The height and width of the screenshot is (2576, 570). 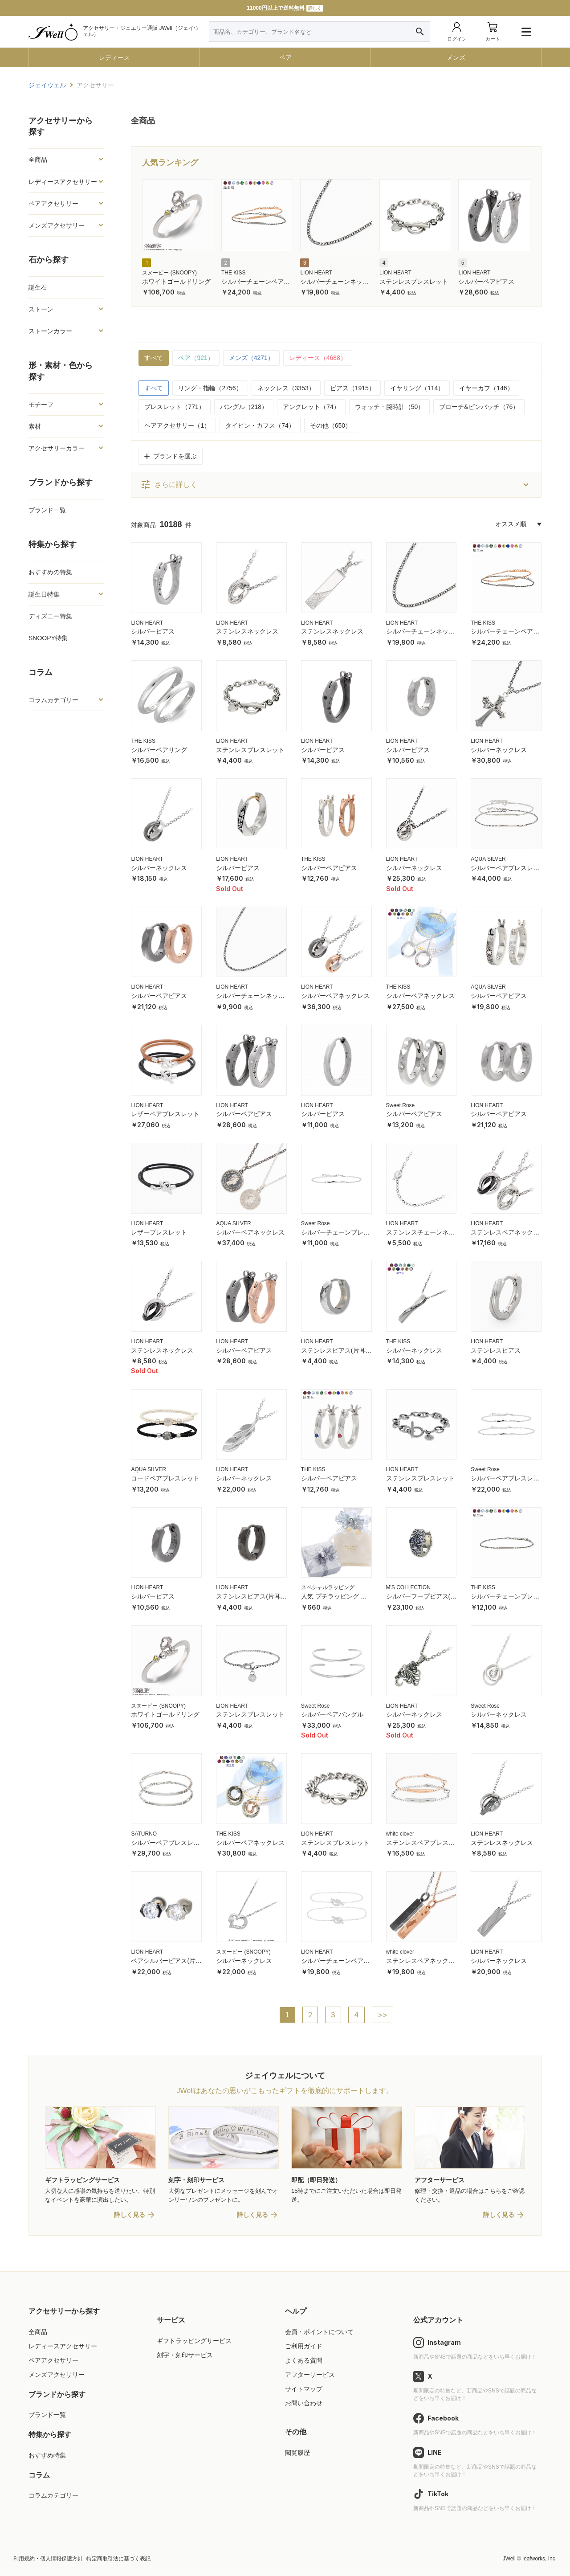 What do you see at coordinates (153, 357) in the screenshot?
I see `すべて` at bounding box center [153, 357].